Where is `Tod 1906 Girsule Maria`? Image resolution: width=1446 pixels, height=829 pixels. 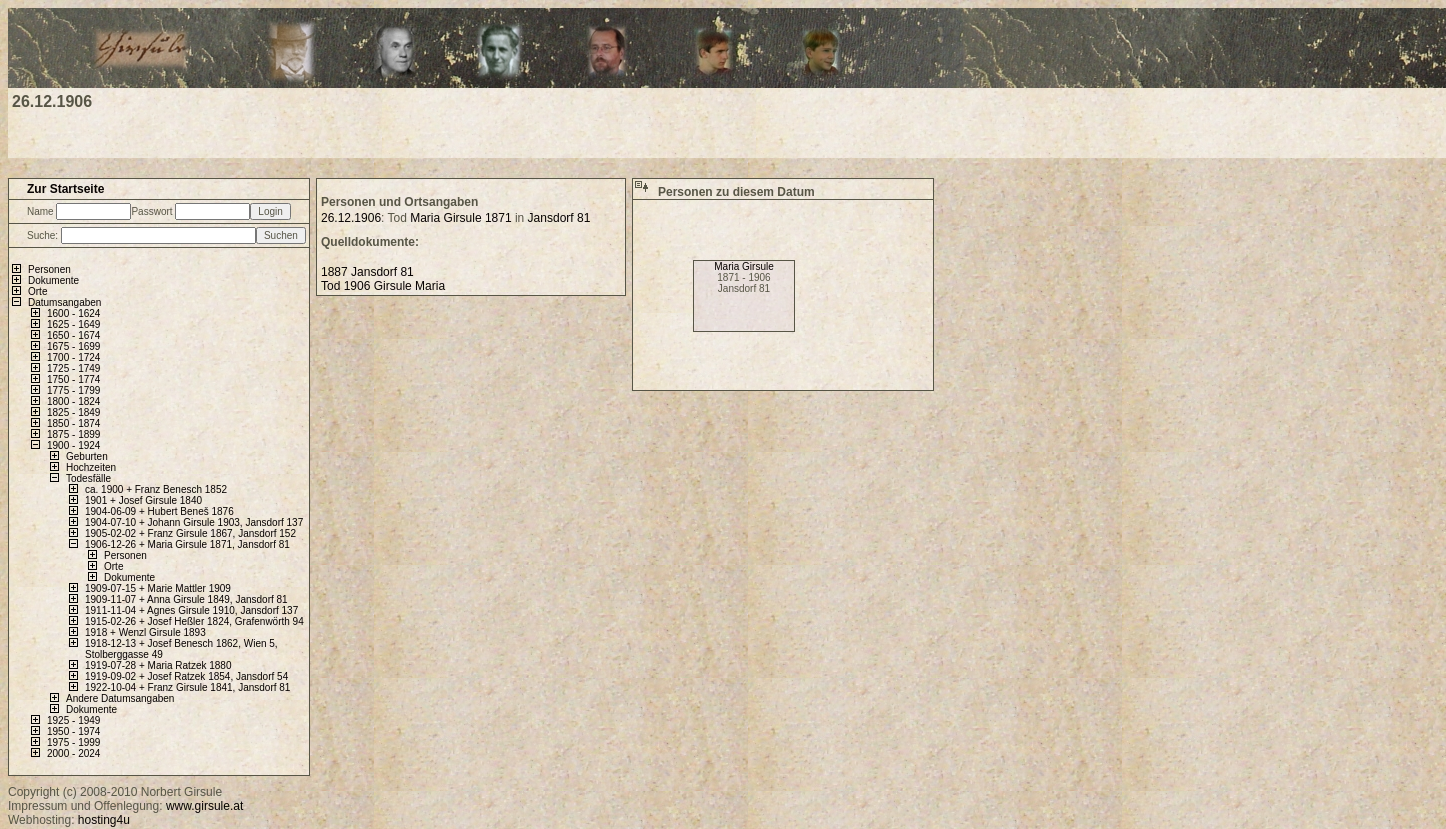 Tod 1906 Girsule Maria is located at coordinates (383, 286).